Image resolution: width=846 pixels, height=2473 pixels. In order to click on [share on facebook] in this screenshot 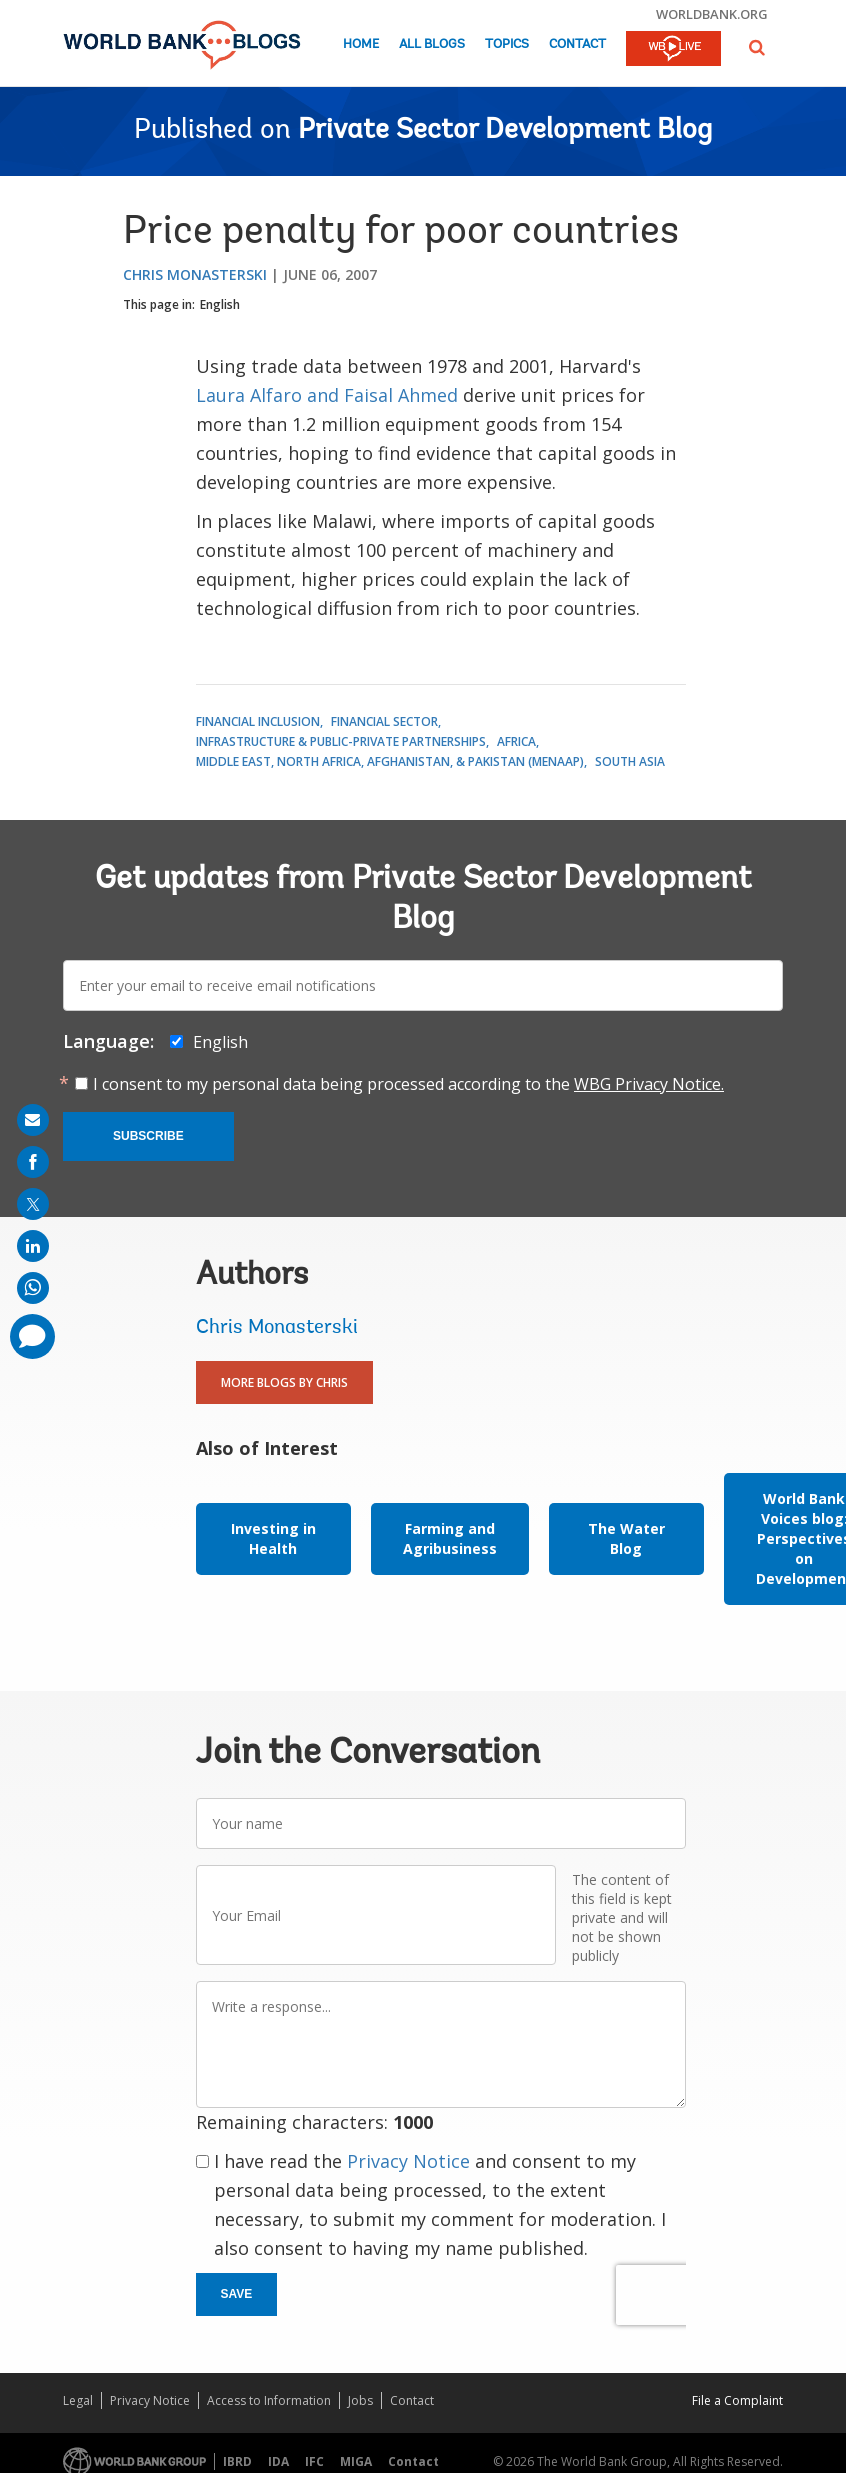, I will do `click(33, 1162)`.